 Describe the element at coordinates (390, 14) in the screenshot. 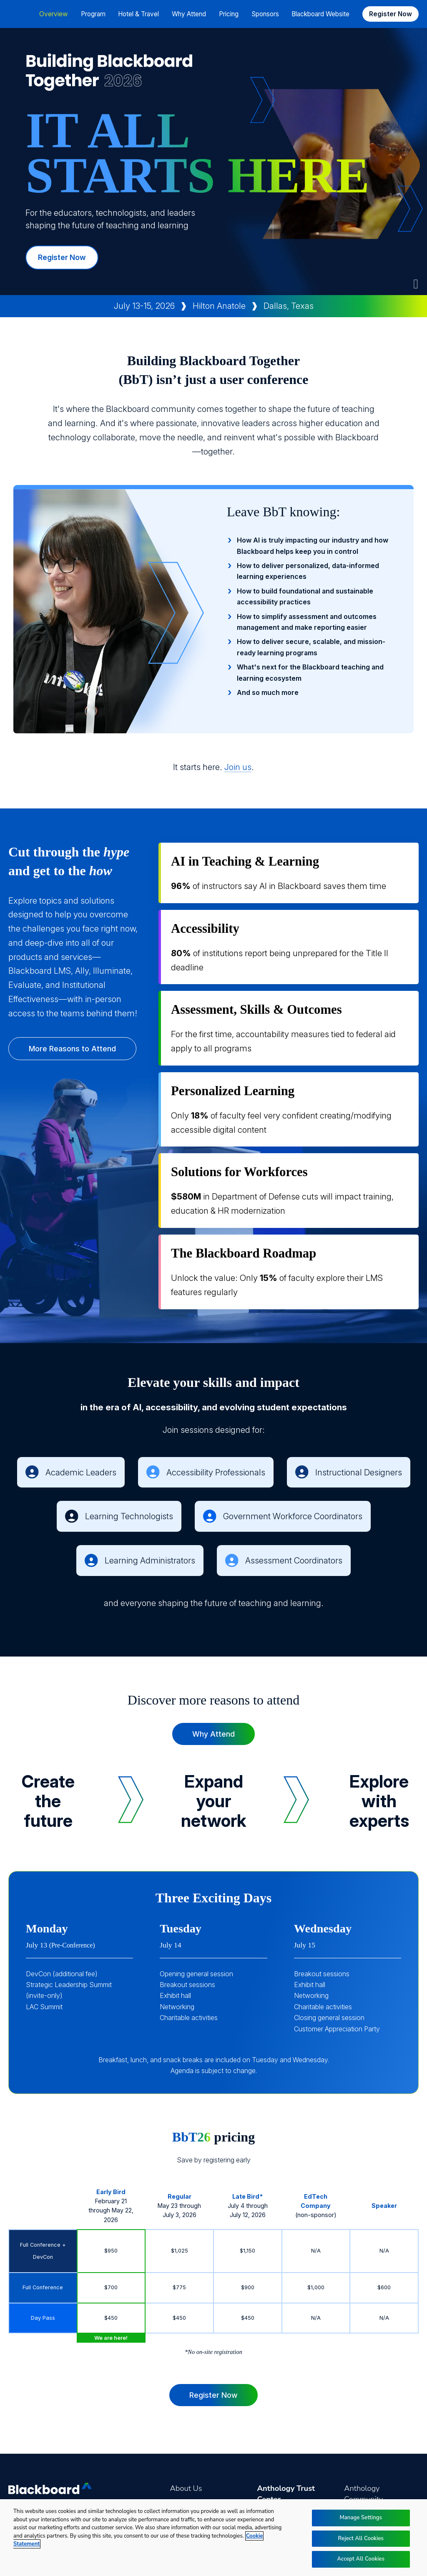

I see `Register Now` at that location.